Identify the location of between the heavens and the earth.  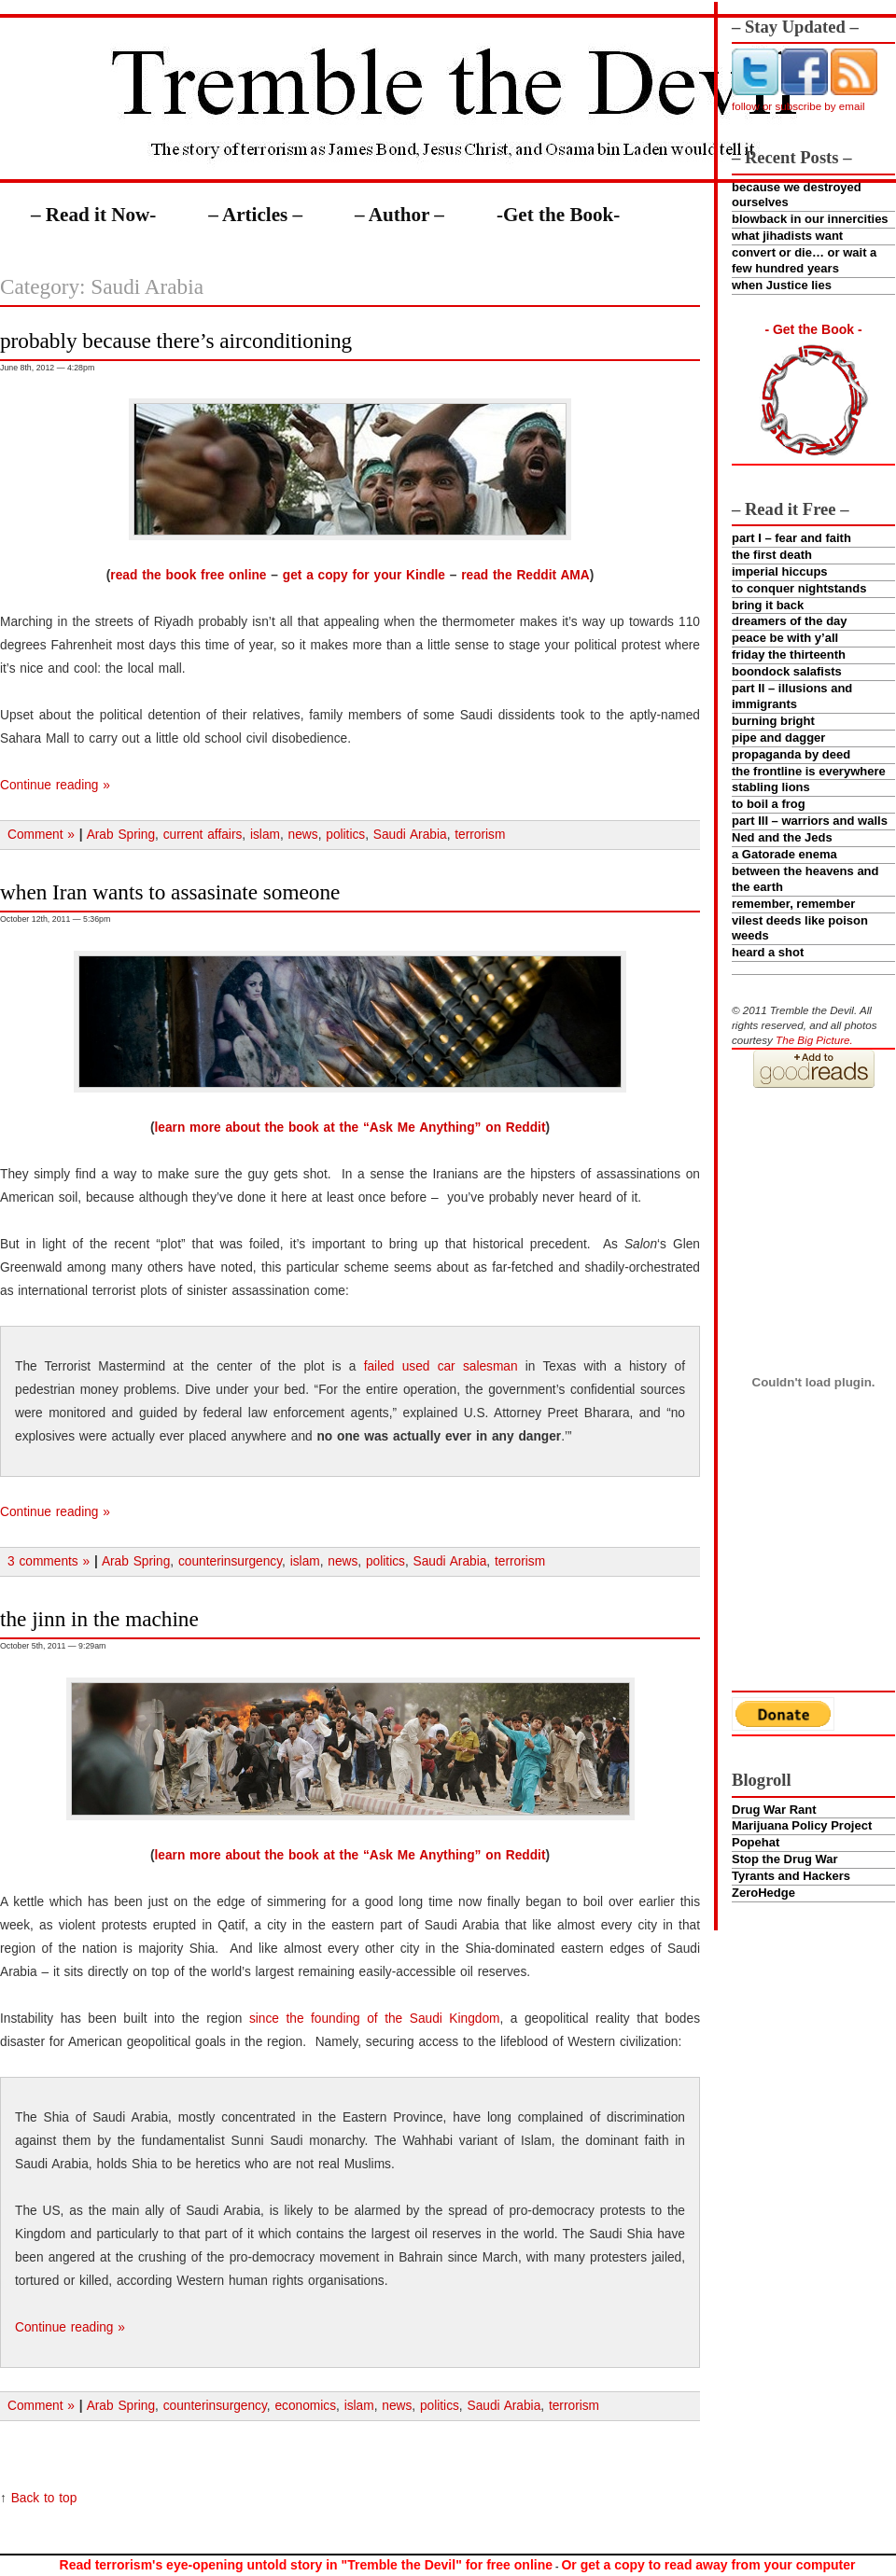
(805, 879).